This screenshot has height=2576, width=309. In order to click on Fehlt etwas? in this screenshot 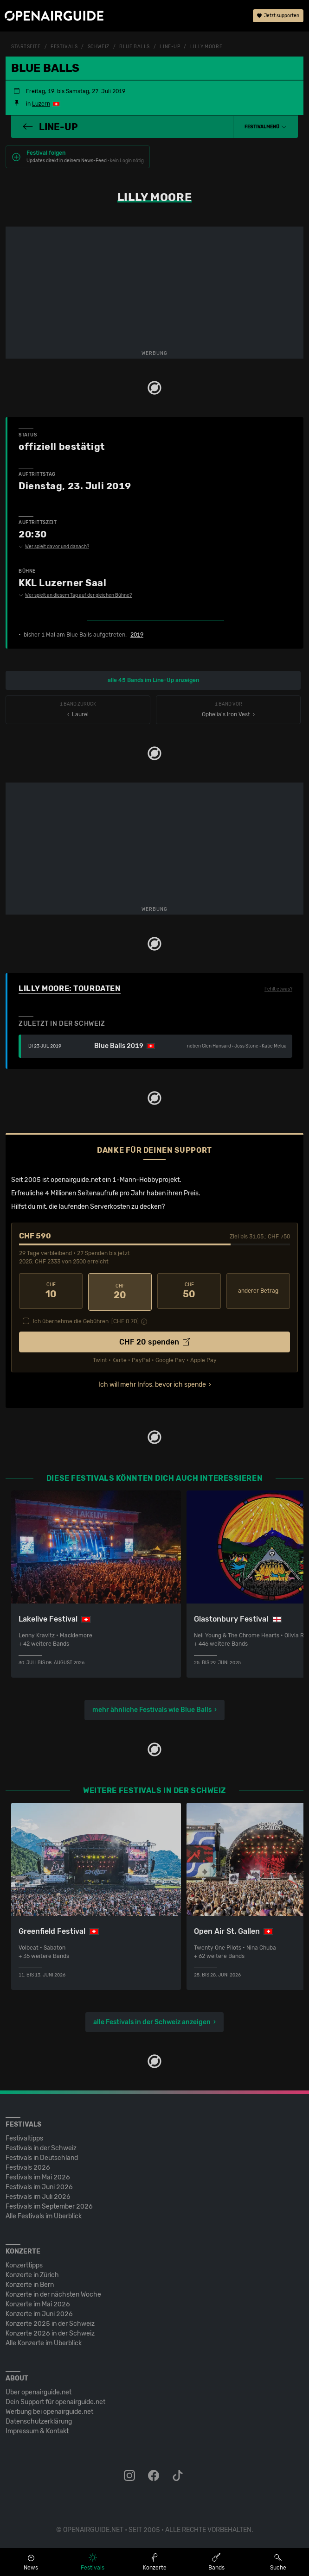, I will do `click(278, 989)`.